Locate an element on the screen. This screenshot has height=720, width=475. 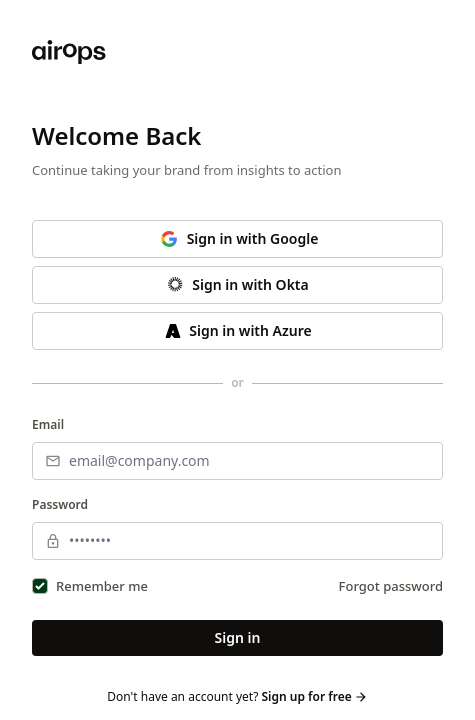
Forgot password is located at coordinates (391, 586).